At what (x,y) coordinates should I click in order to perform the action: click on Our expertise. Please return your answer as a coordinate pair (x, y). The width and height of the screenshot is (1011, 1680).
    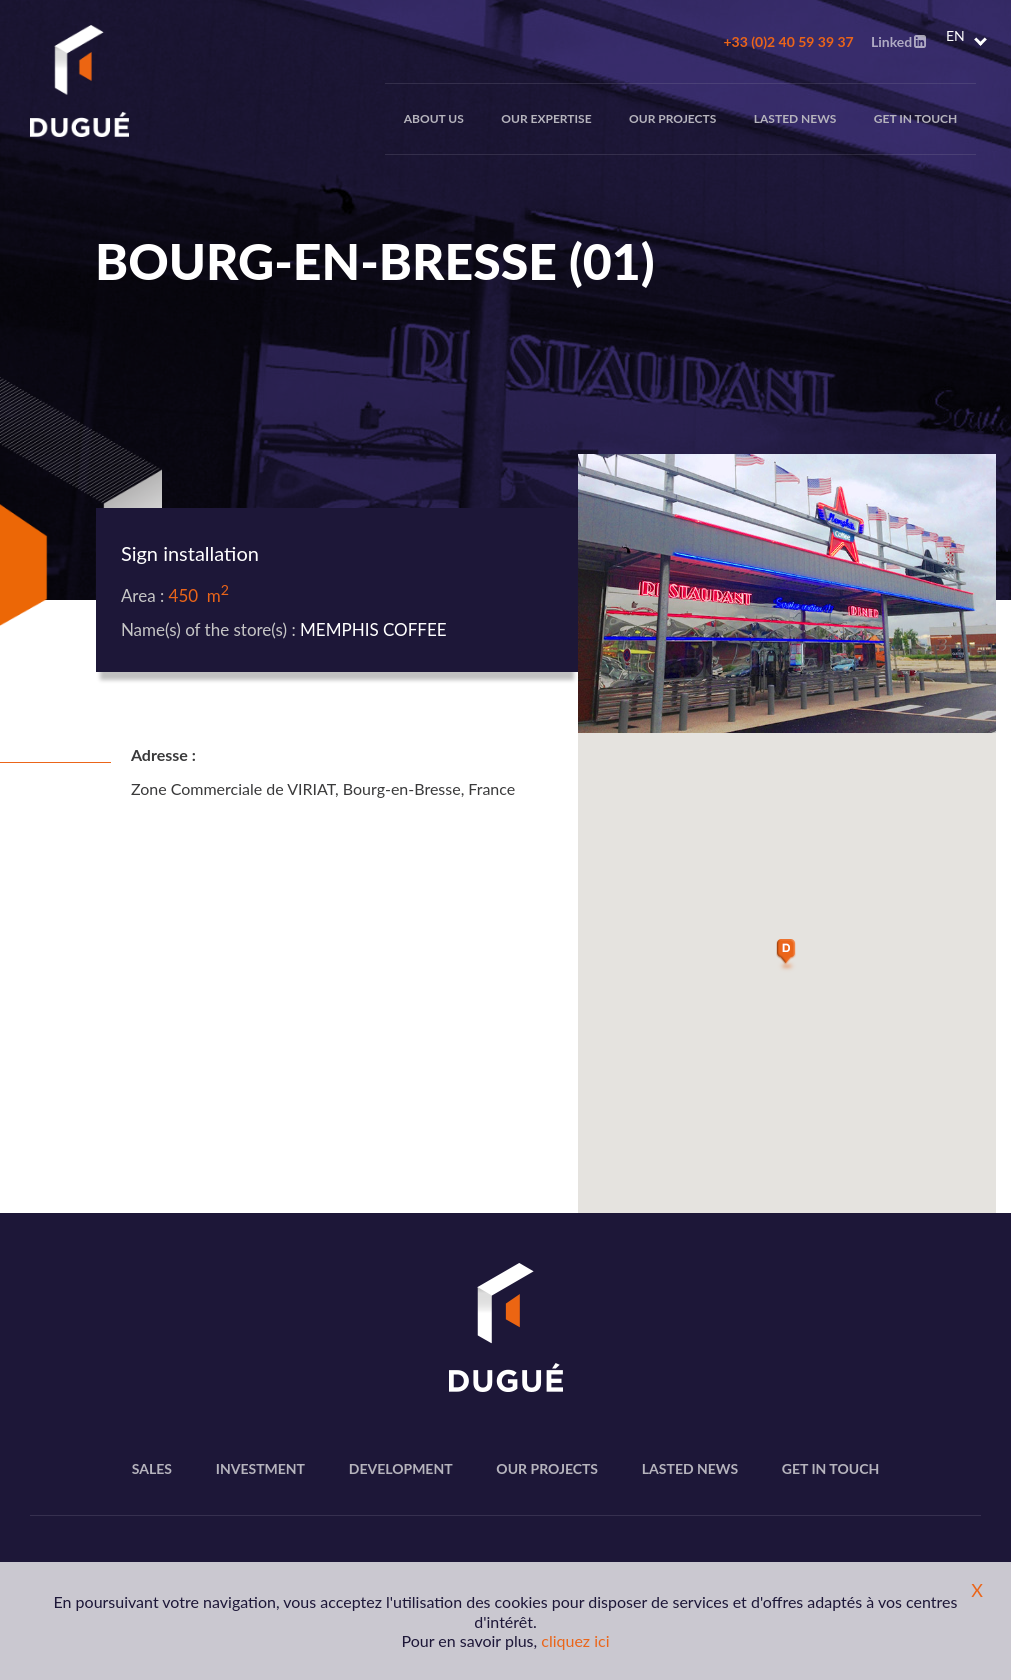
    Looking at the image, I should click on (546, 118).